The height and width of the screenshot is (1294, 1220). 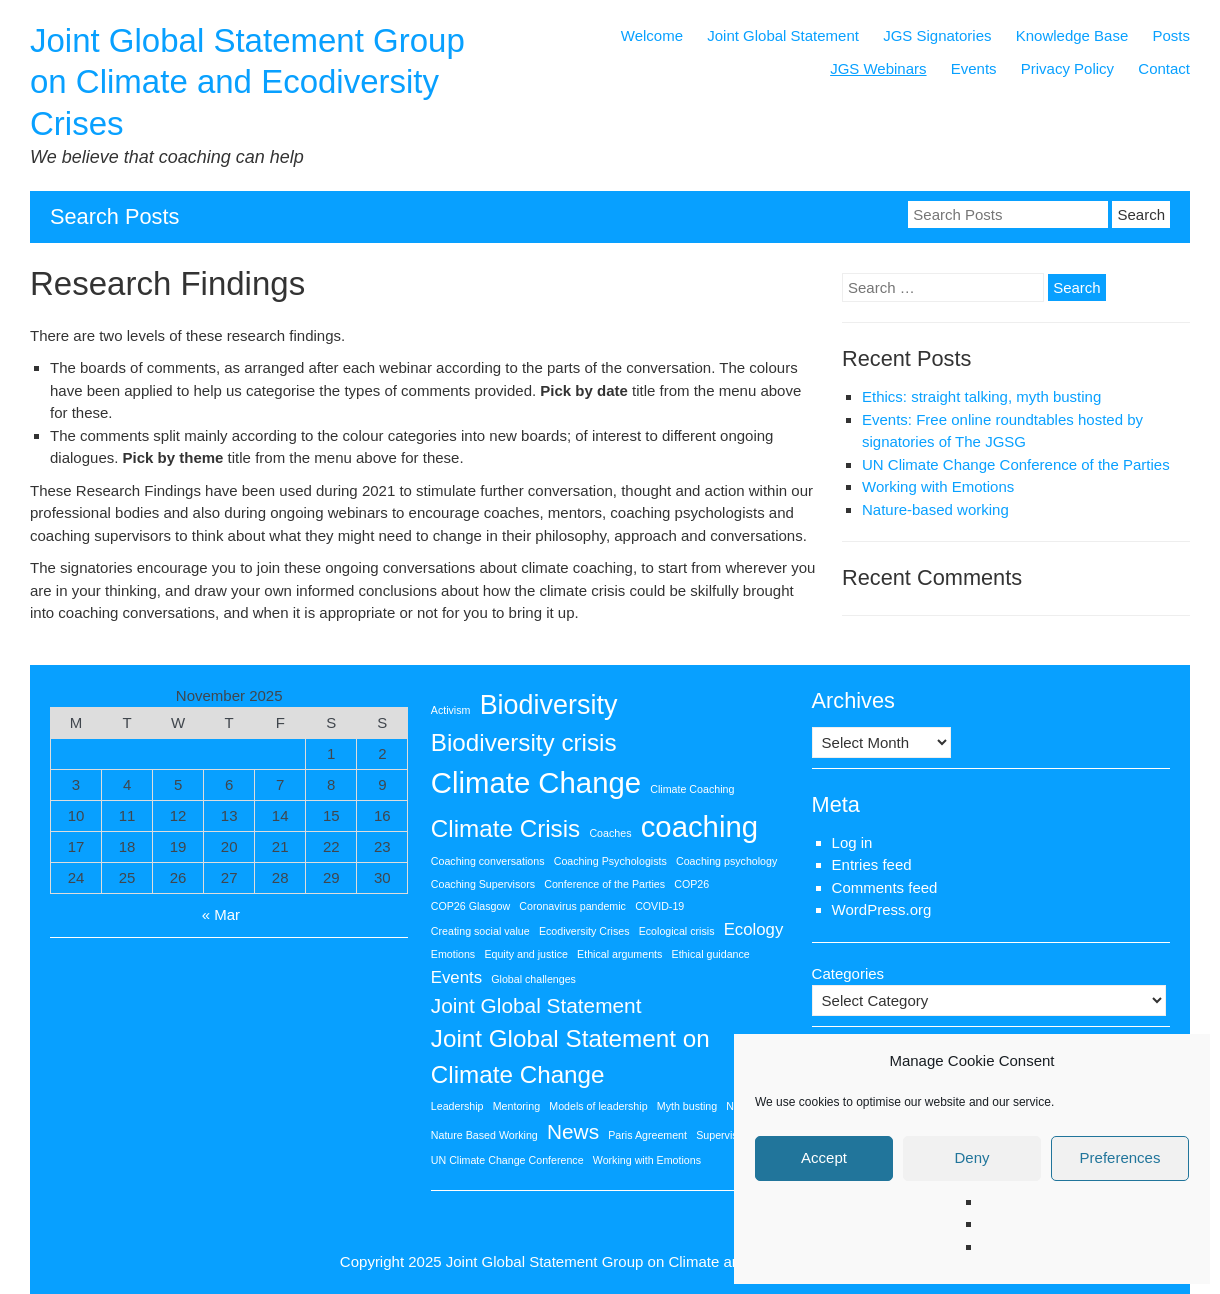 I want to click on Coaching psychology [Coaching psychology (1 item)], so click(x=726, y=861).